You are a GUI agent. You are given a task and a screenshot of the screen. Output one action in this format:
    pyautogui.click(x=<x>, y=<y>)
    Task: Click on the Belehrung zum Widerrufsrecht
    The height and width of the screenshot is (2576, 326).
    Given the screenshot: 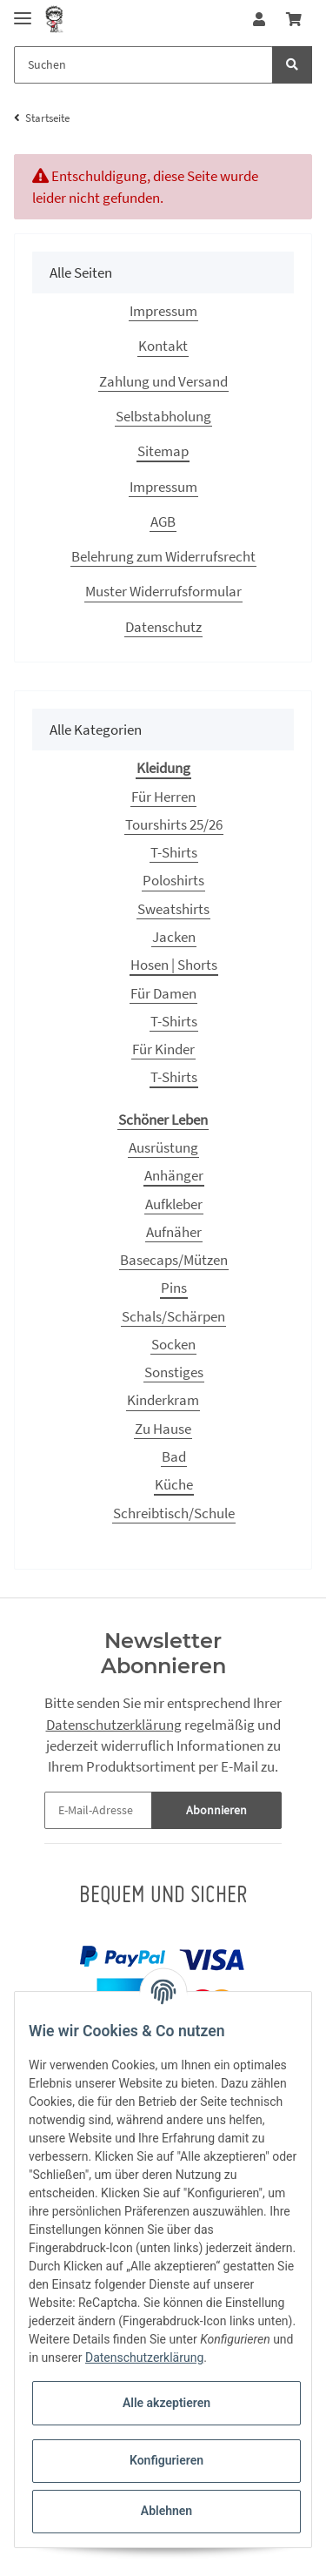 What is the action you would take?
    pyautogui.click(x=163, y=556)
    